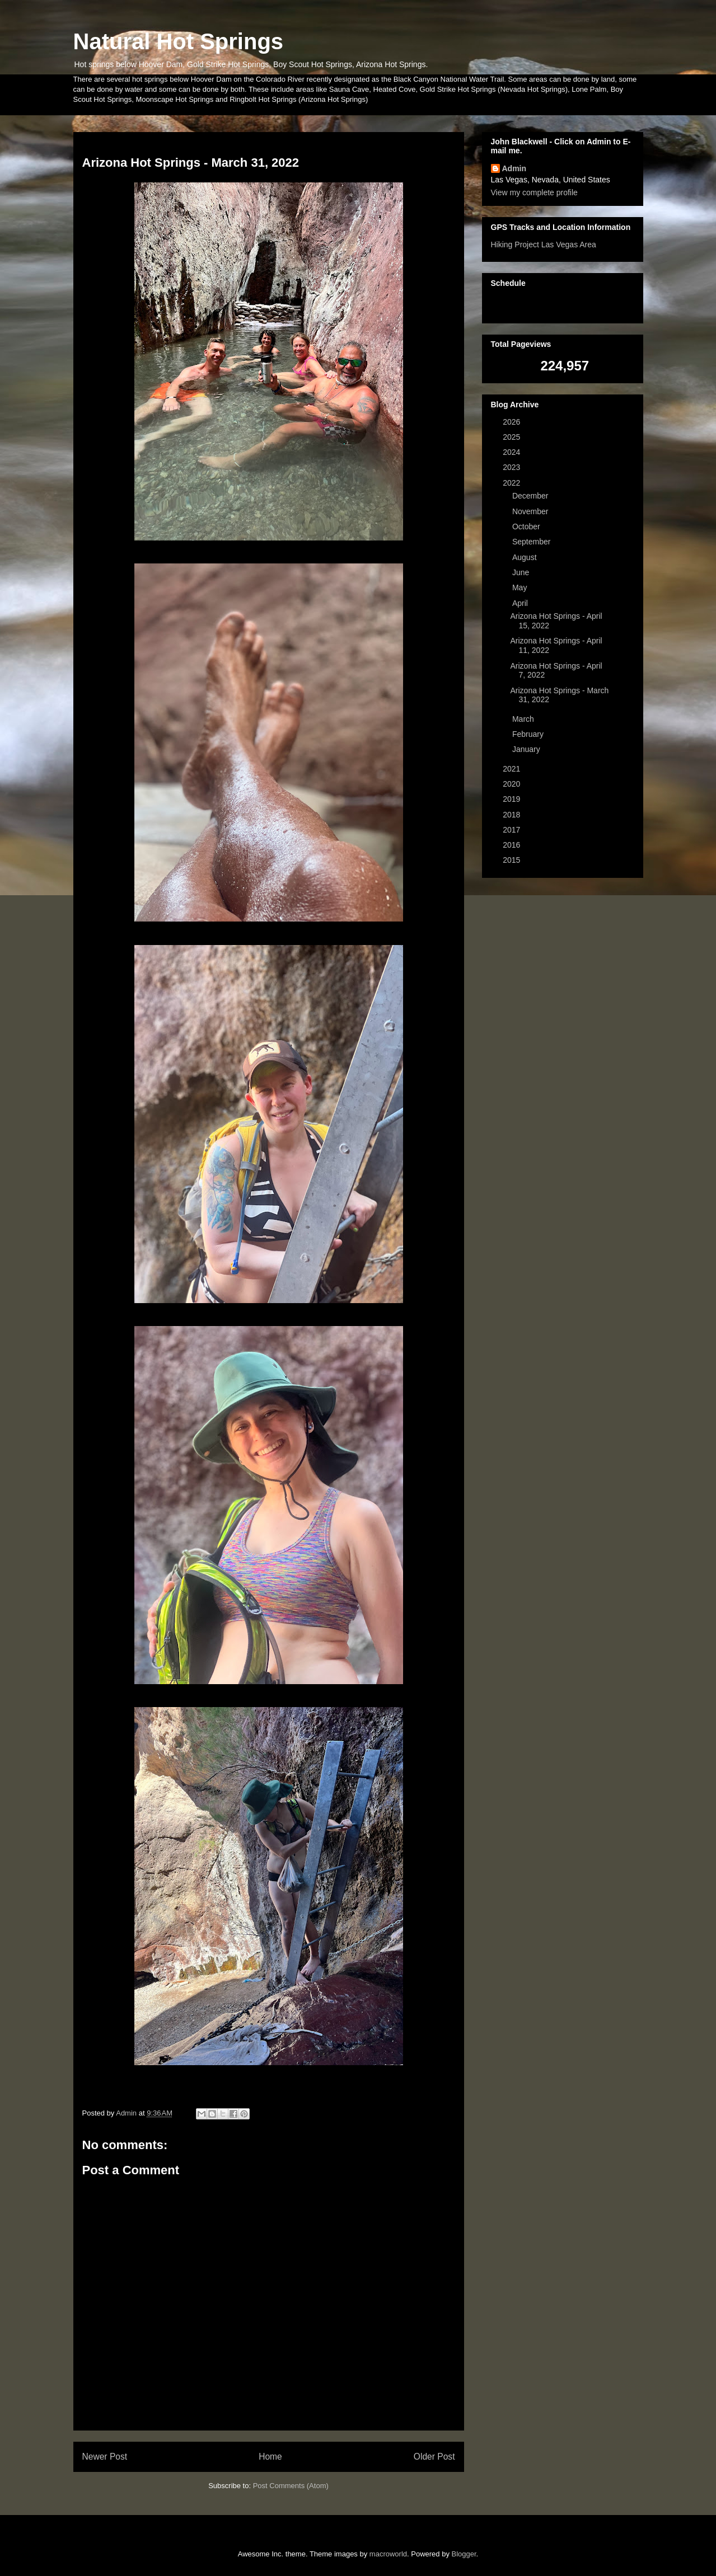 Image resolution: width=716 pixels, height=2576 pixels. I want to click on February, so click(529, 734).